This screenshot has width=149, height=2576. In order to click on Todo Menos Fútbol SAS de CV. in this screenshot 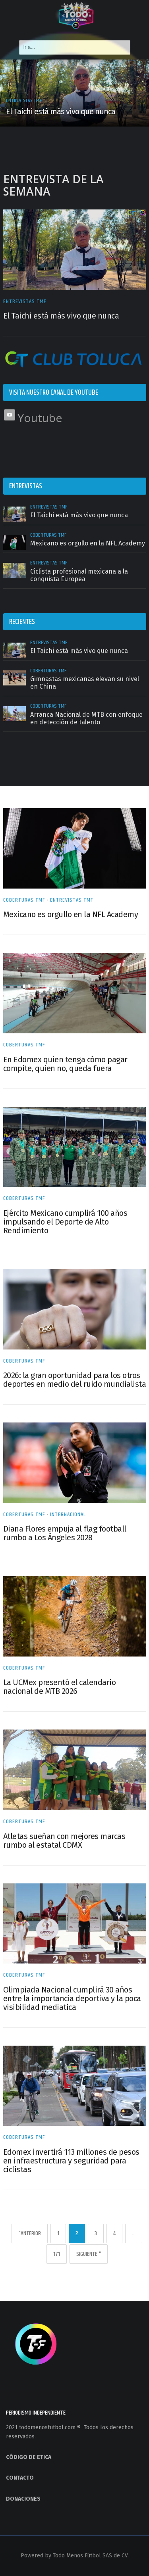, I will do `click(91, 2555)`.